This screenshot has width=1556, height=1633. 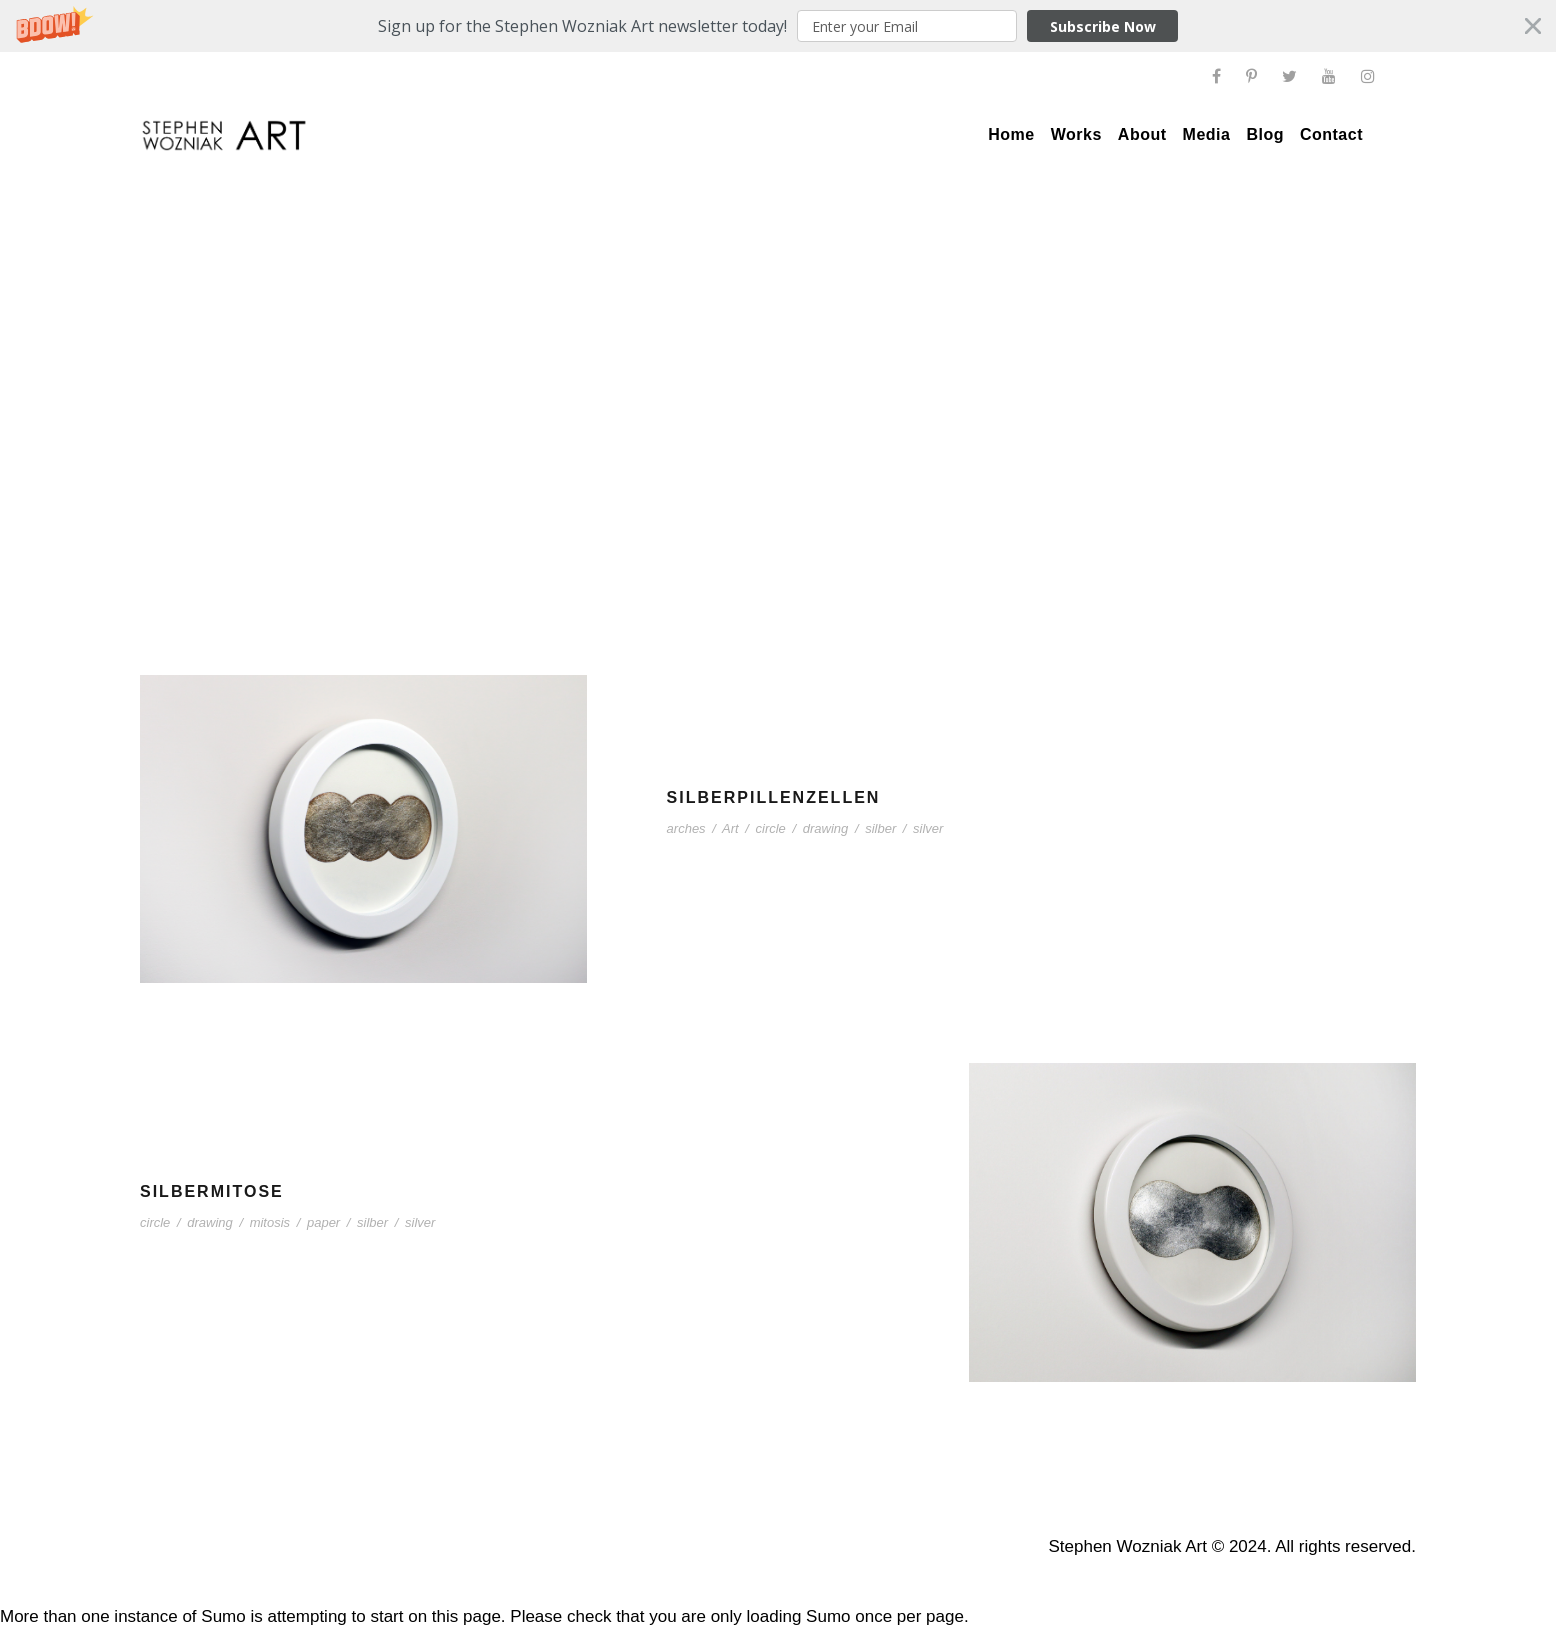 What do you see at coordinates (1076, 134) in the screenshot?
I see `Works` at bounding box center [1076, 134].